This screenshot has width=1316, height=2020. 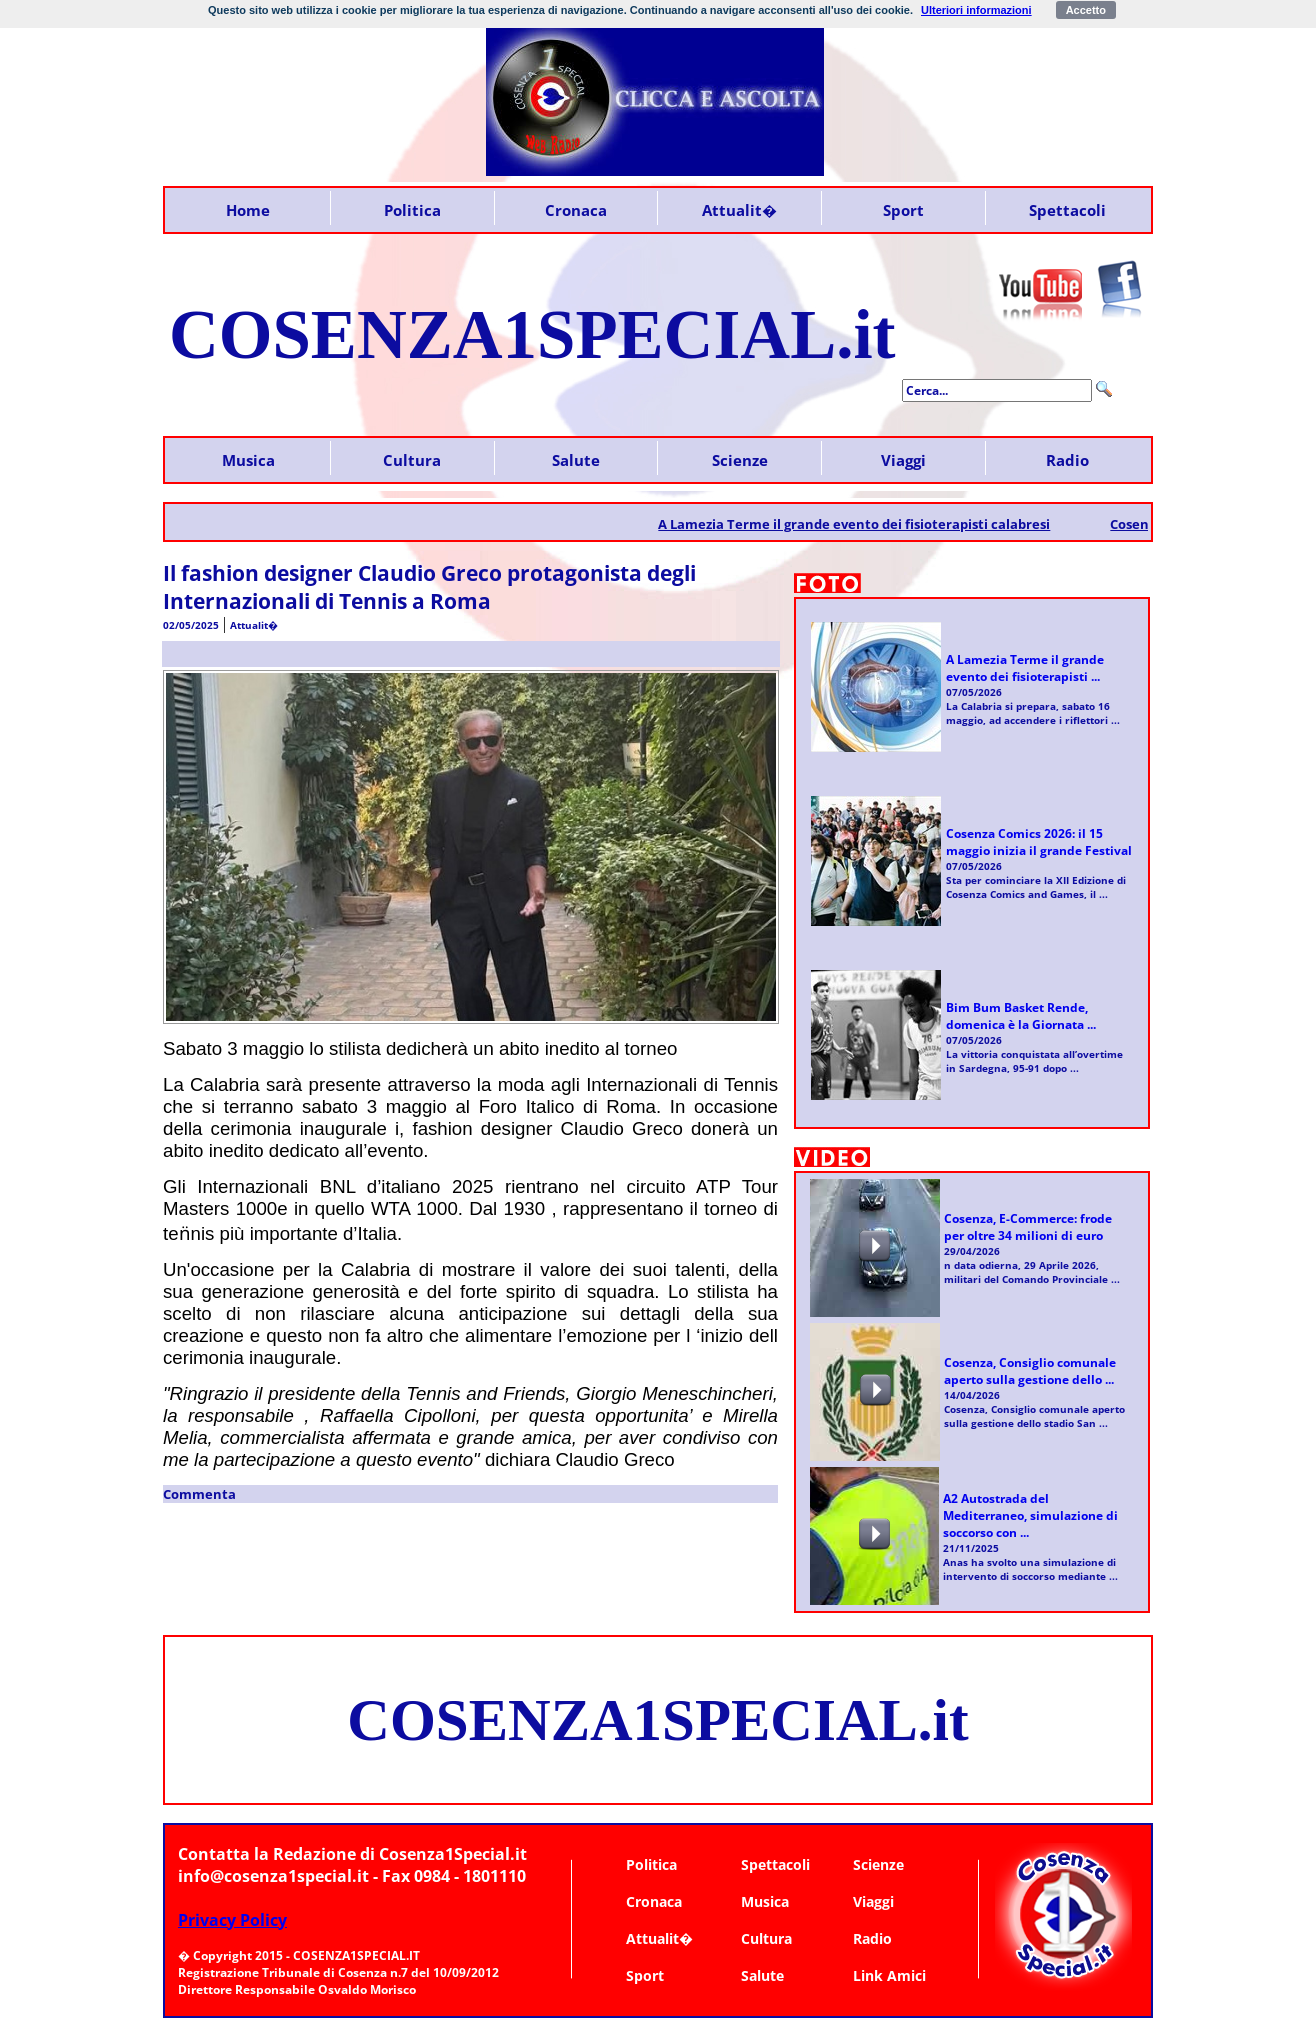 What do you see at coordinates (232, 1920) in the screenshot?
I see `Privacy Policy` at bounding box center [232, 1920].